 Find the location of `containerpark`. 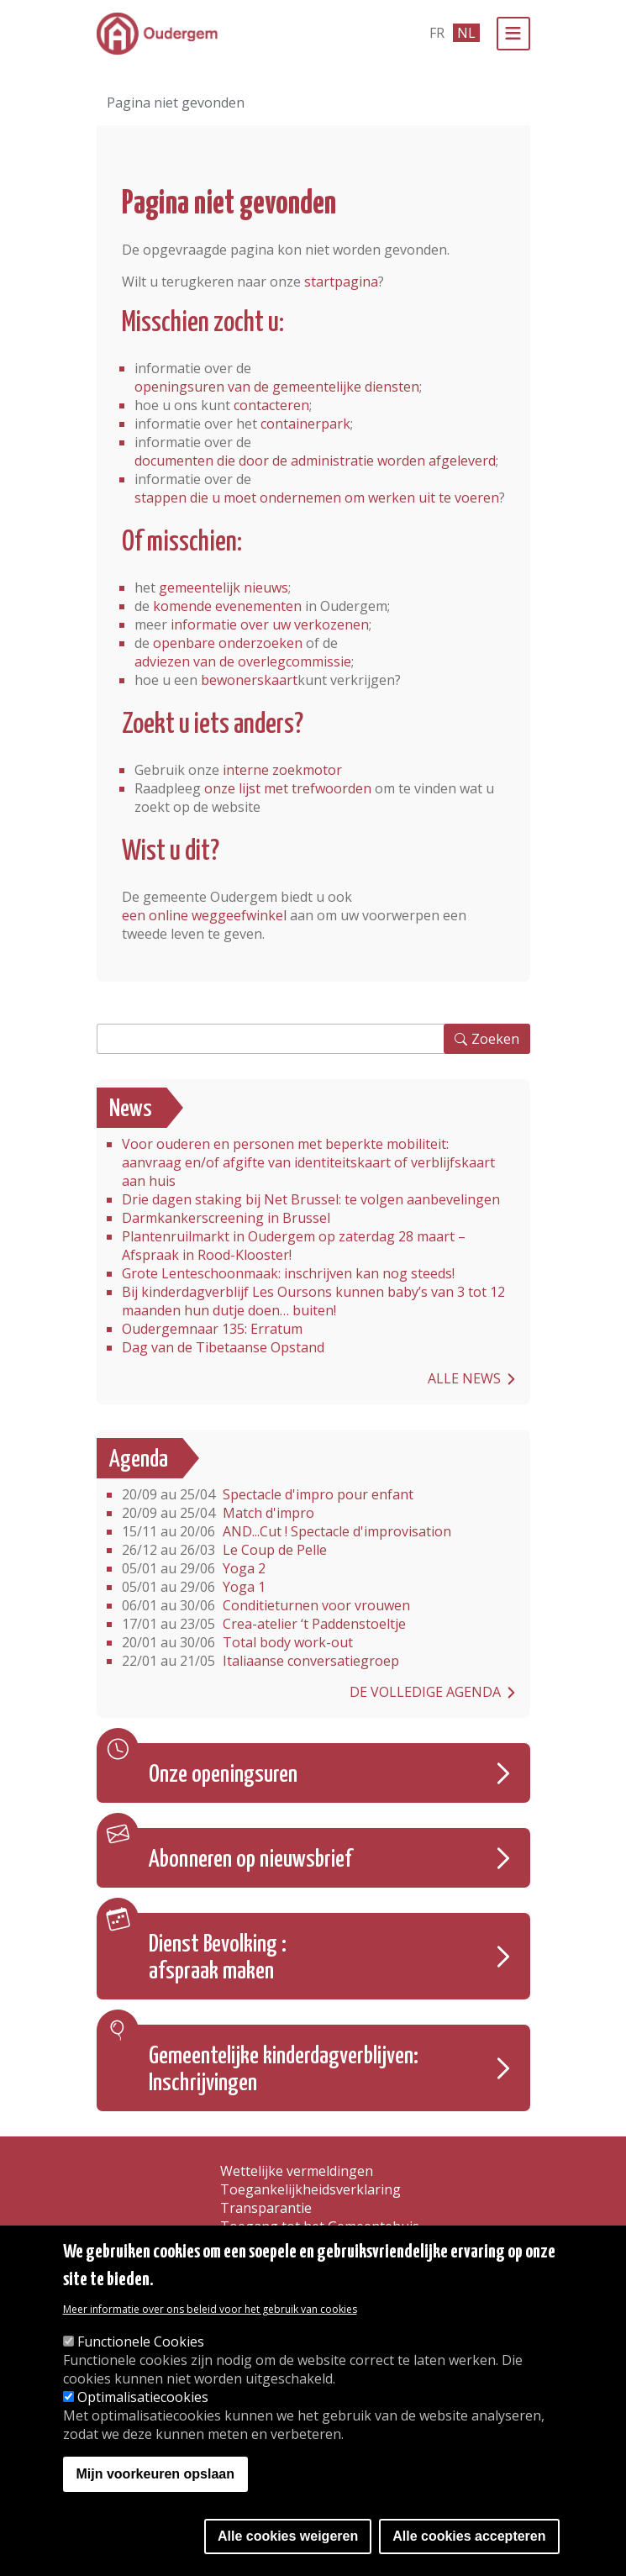

containerpark is located at coordinates (305, 423).